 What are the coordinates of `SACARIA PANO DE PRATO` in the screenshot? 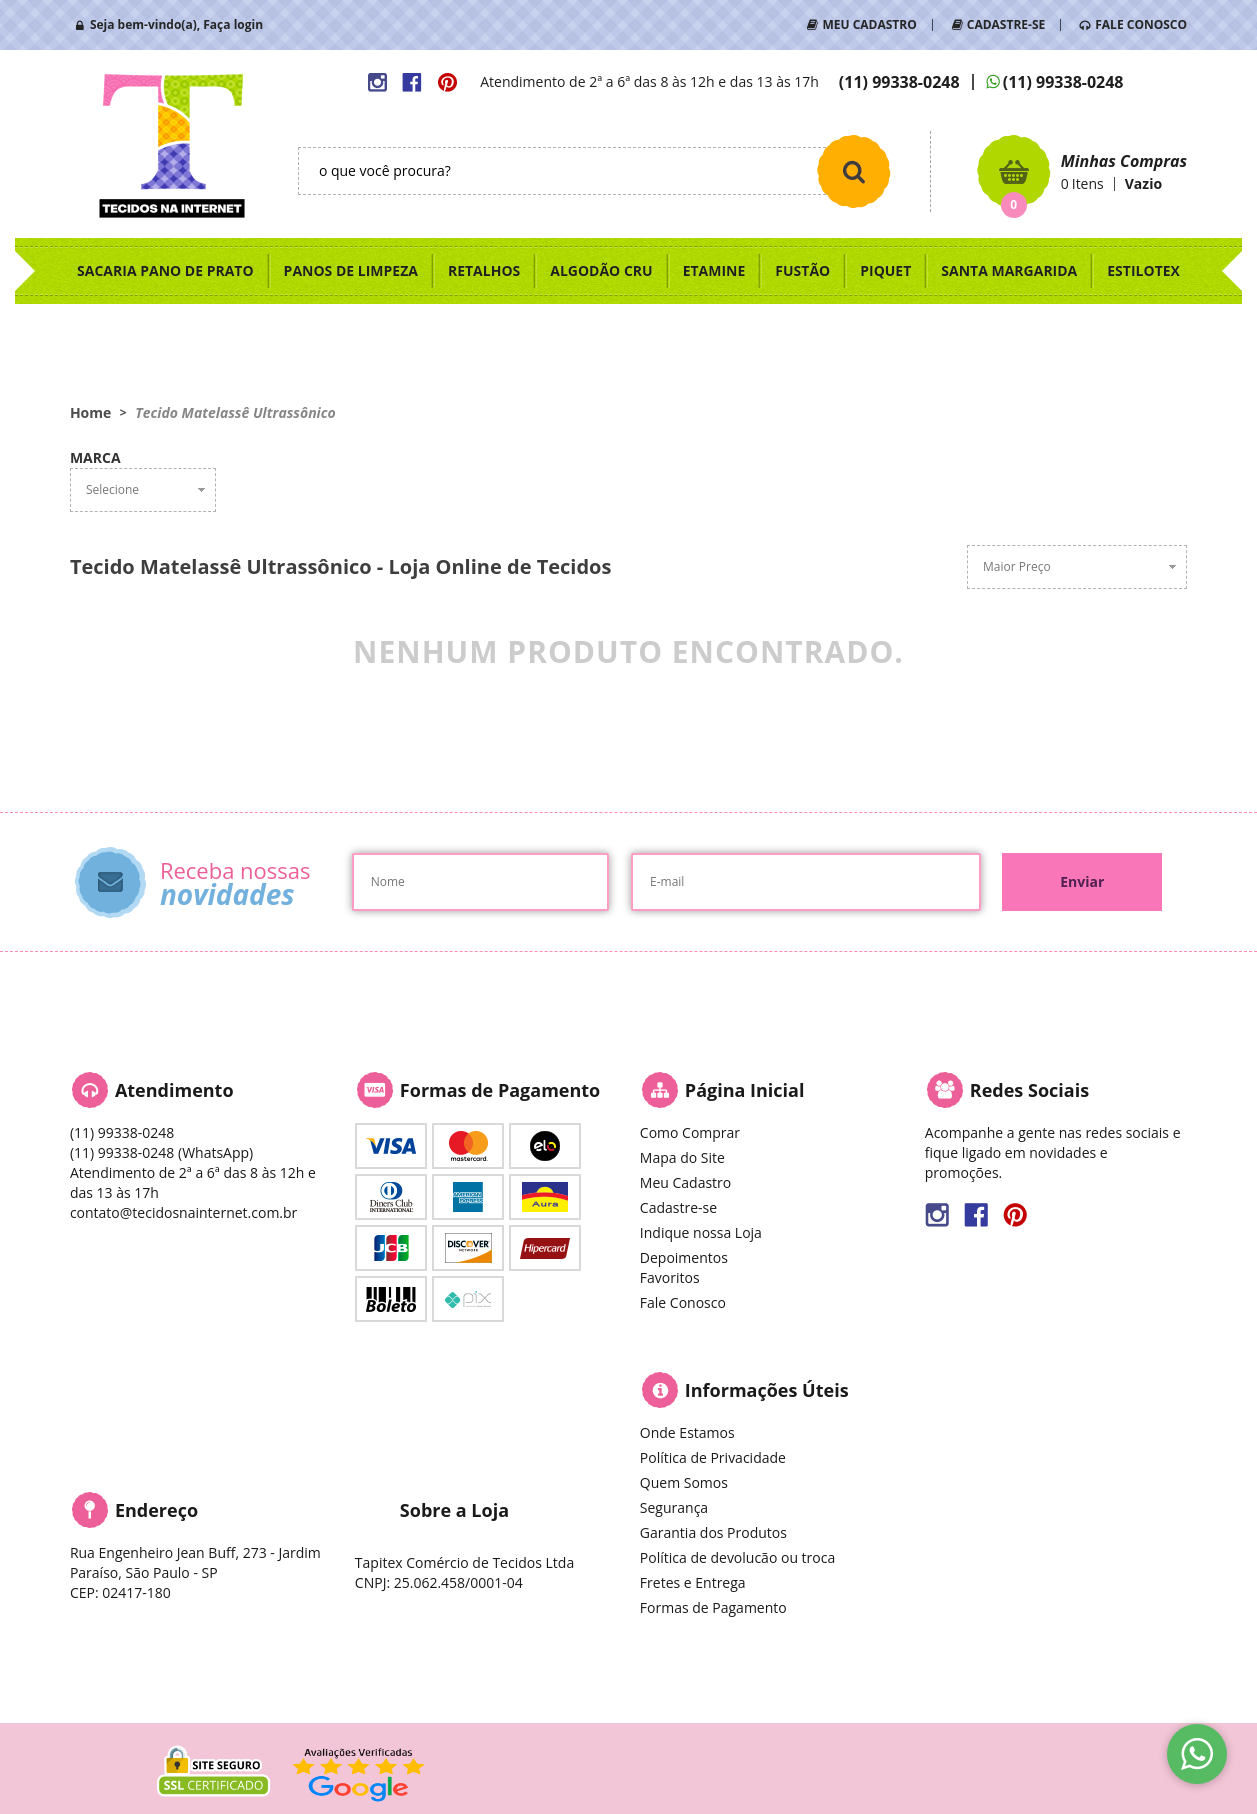 It's located at (165, 270).